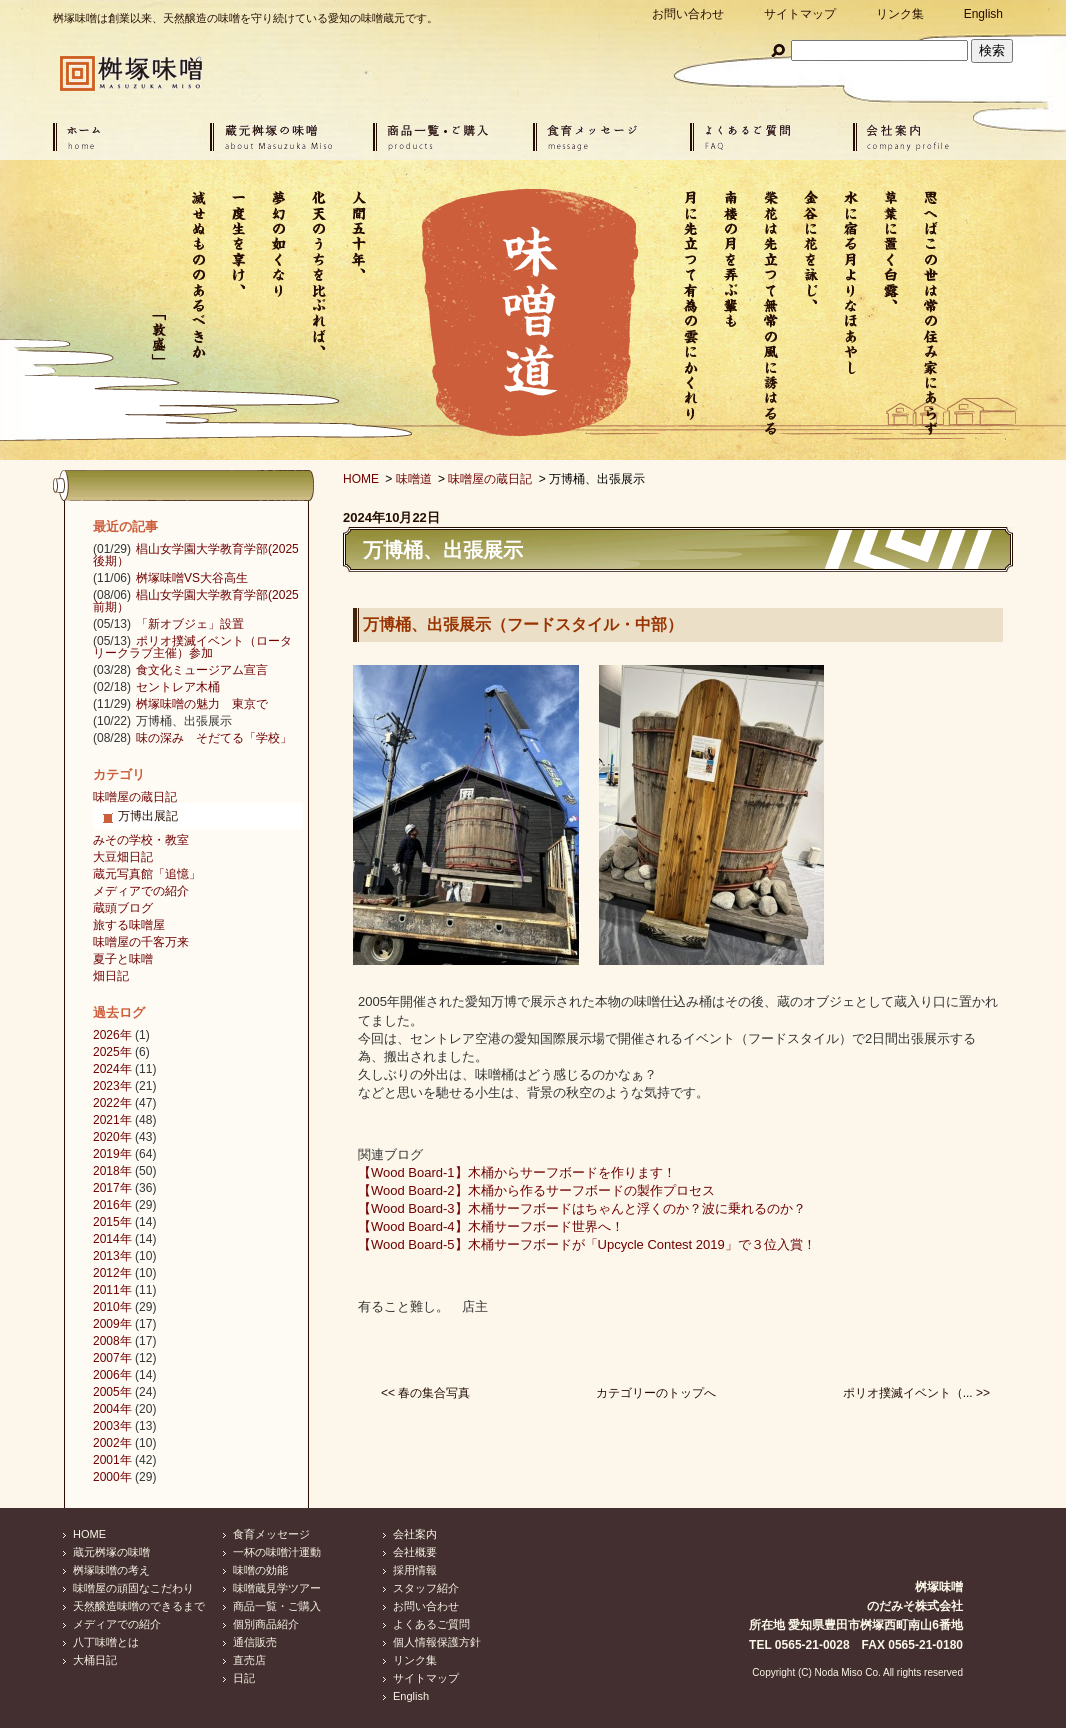  Describe the element at coordinates (111, 976) in the screenshot. I see `畑日記` at that location.